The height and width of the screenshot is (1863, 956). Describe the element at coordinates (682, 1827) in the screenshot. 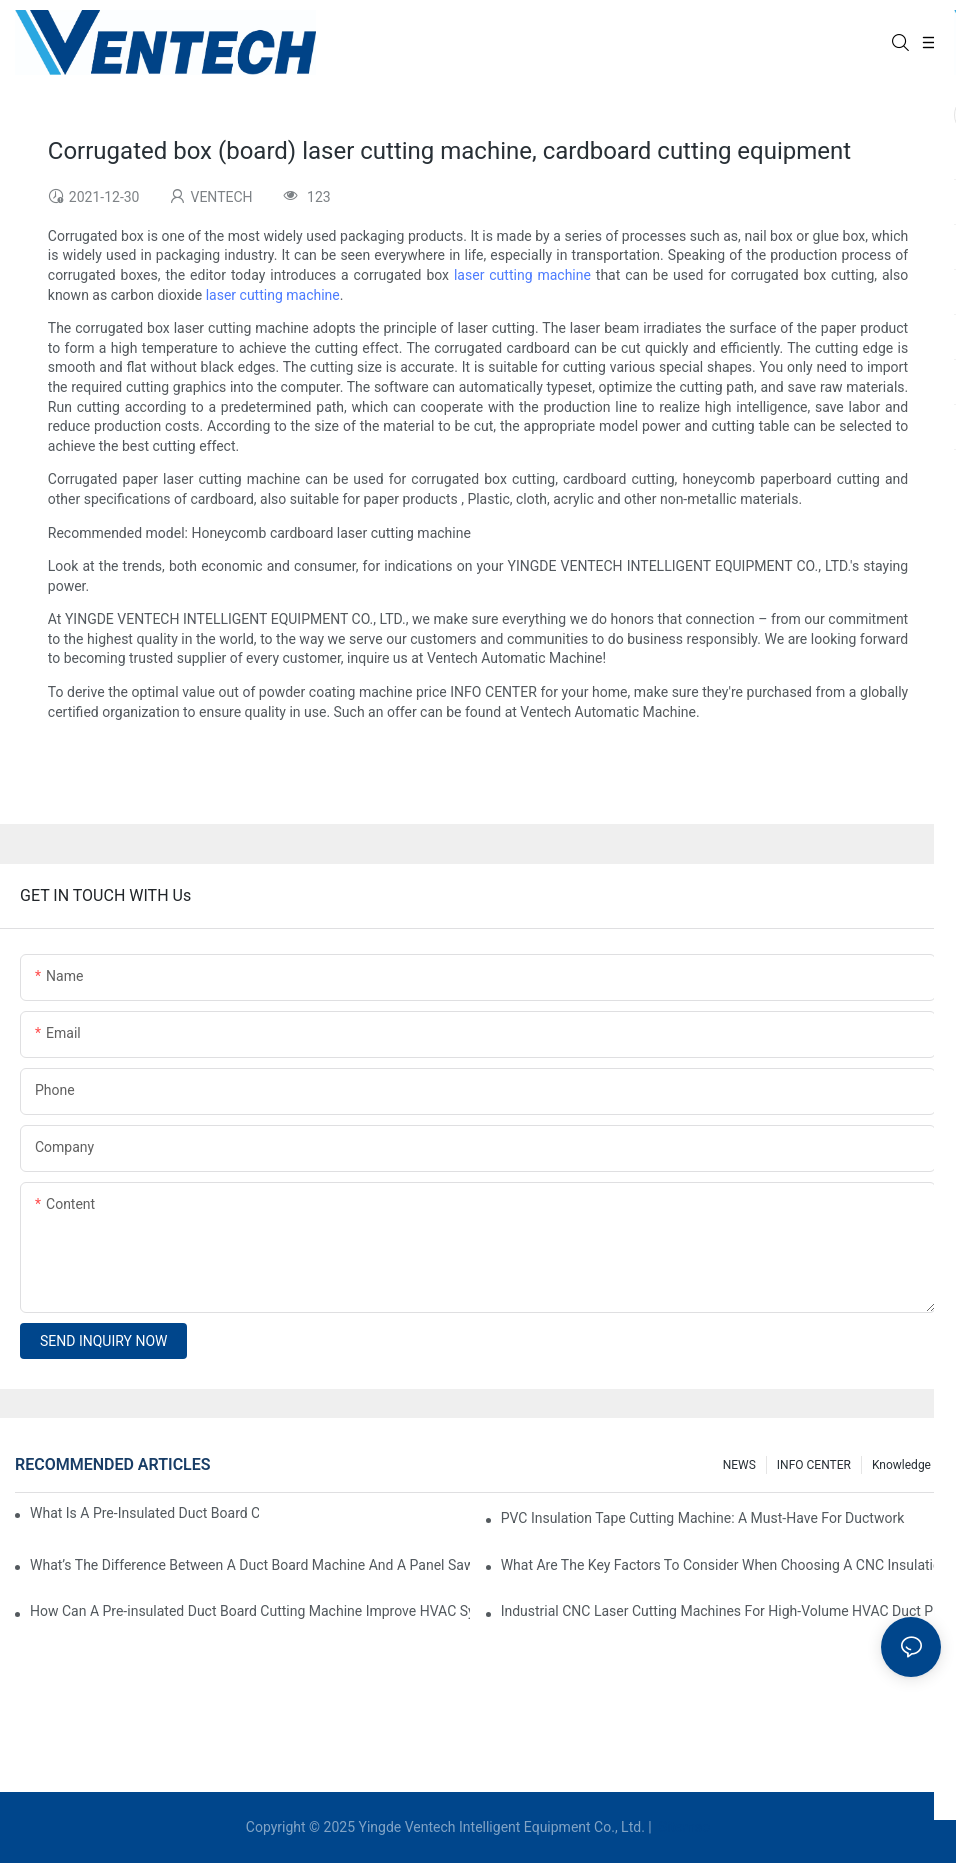

I see `Sitemap` at that location.